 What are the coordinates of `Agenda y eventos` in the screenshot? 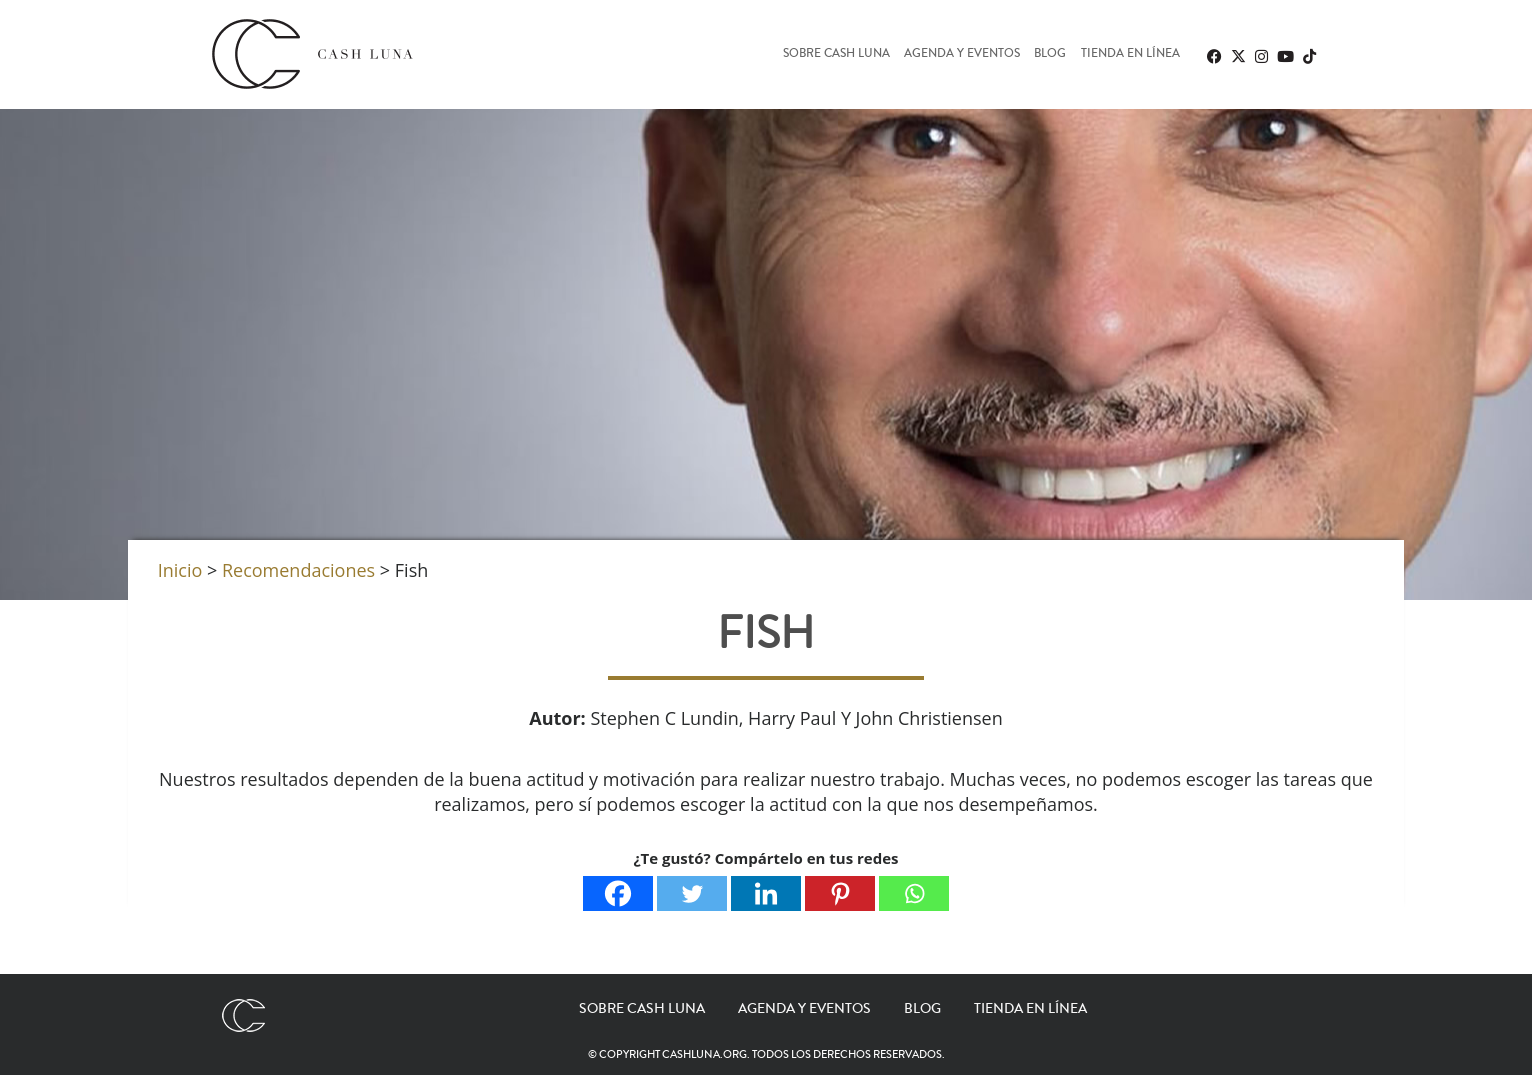 It's located at (962, 54).